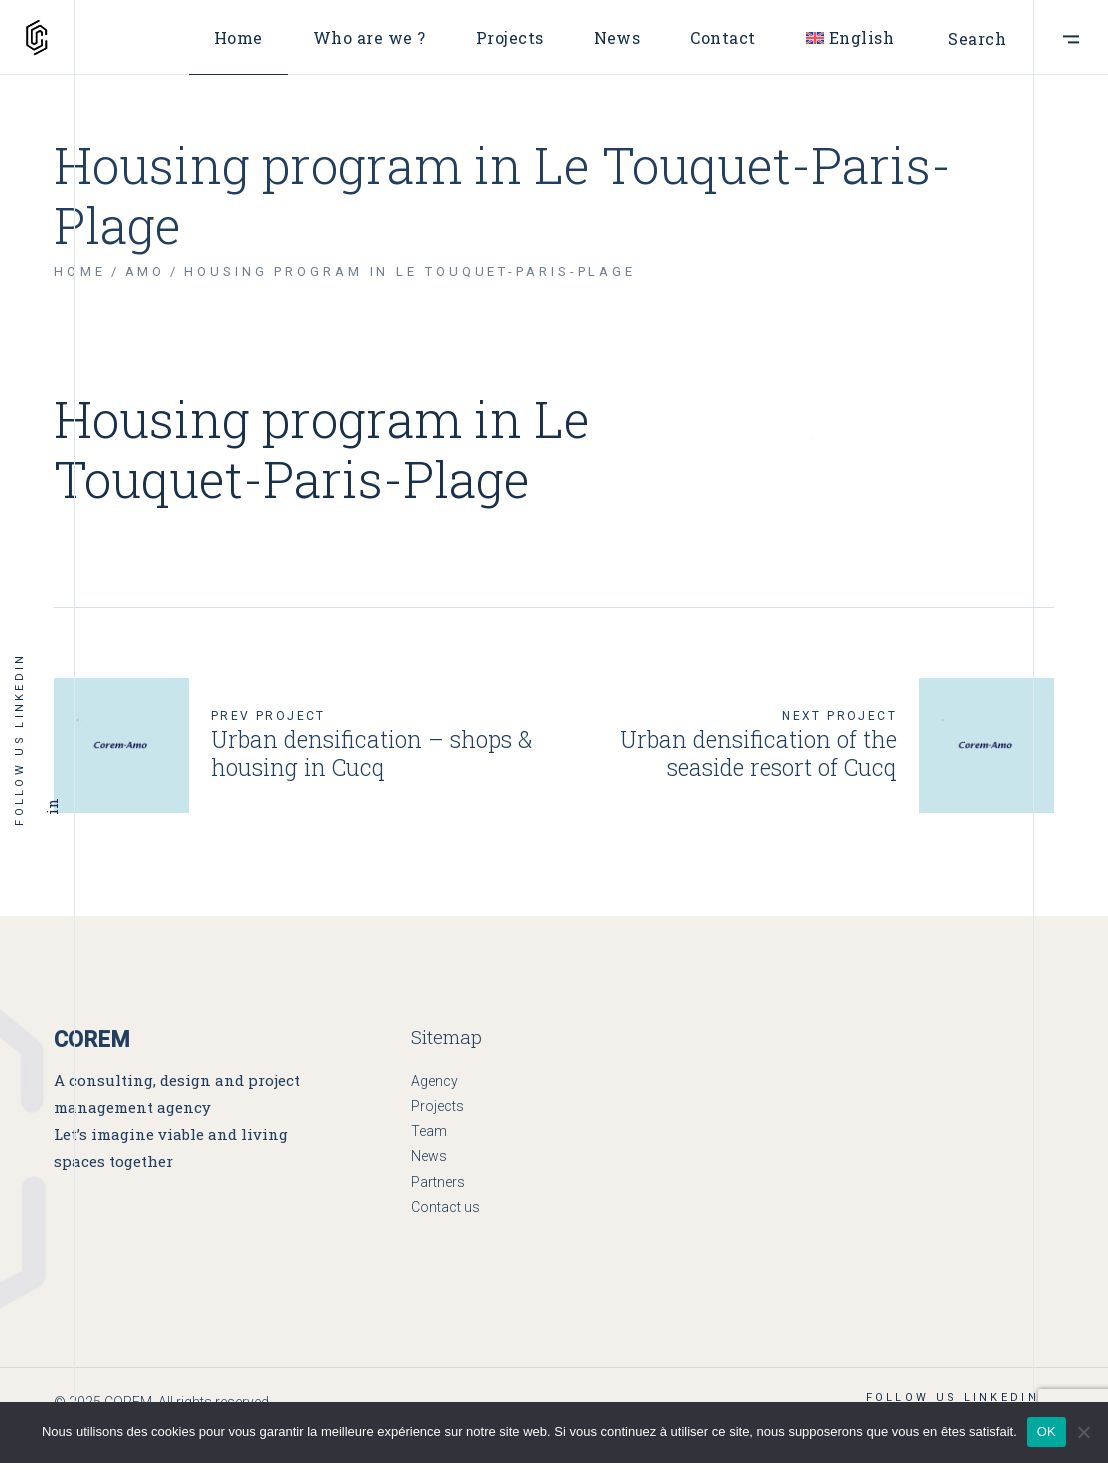 The width and height of the screenshot is (1108, 1463). I want to click on Projects, so click(437, 1106).